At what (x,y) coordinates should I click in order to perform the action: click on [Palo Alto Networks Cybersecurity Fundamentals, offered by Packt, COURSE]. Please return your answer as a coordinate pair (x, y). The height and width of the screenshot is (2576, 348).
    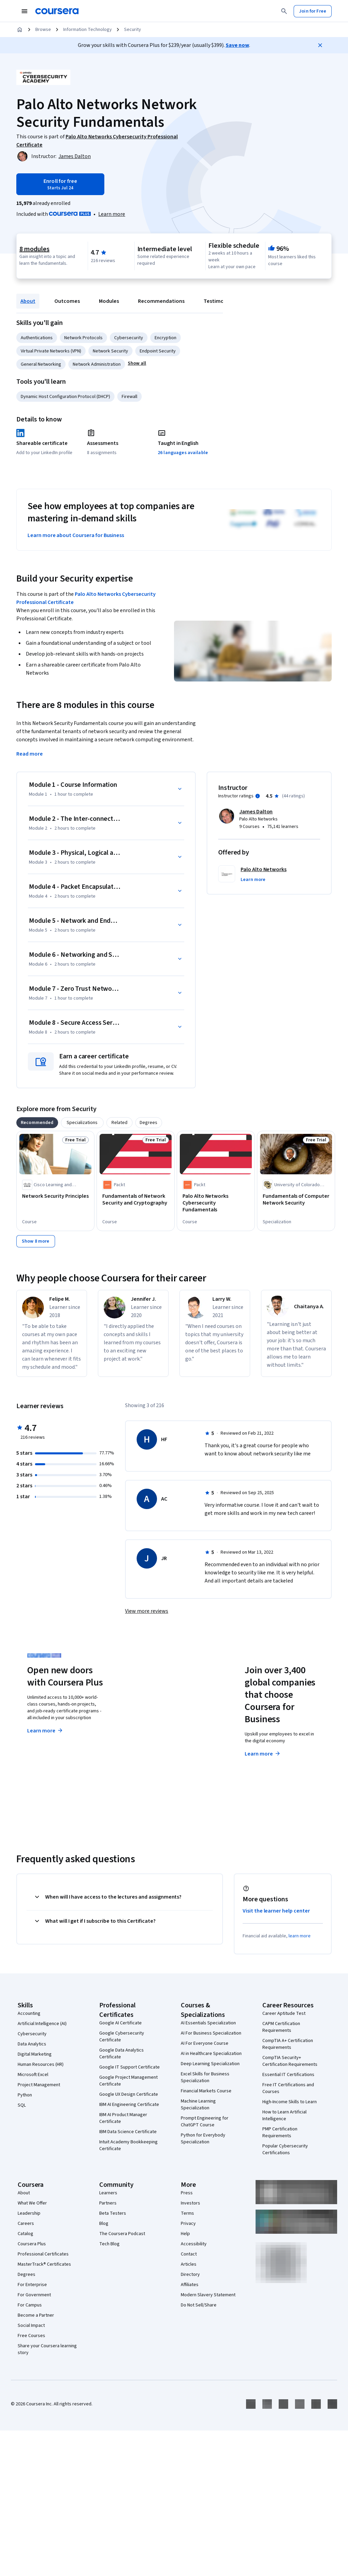
    Looking at the image, I should click on (215, 1203).